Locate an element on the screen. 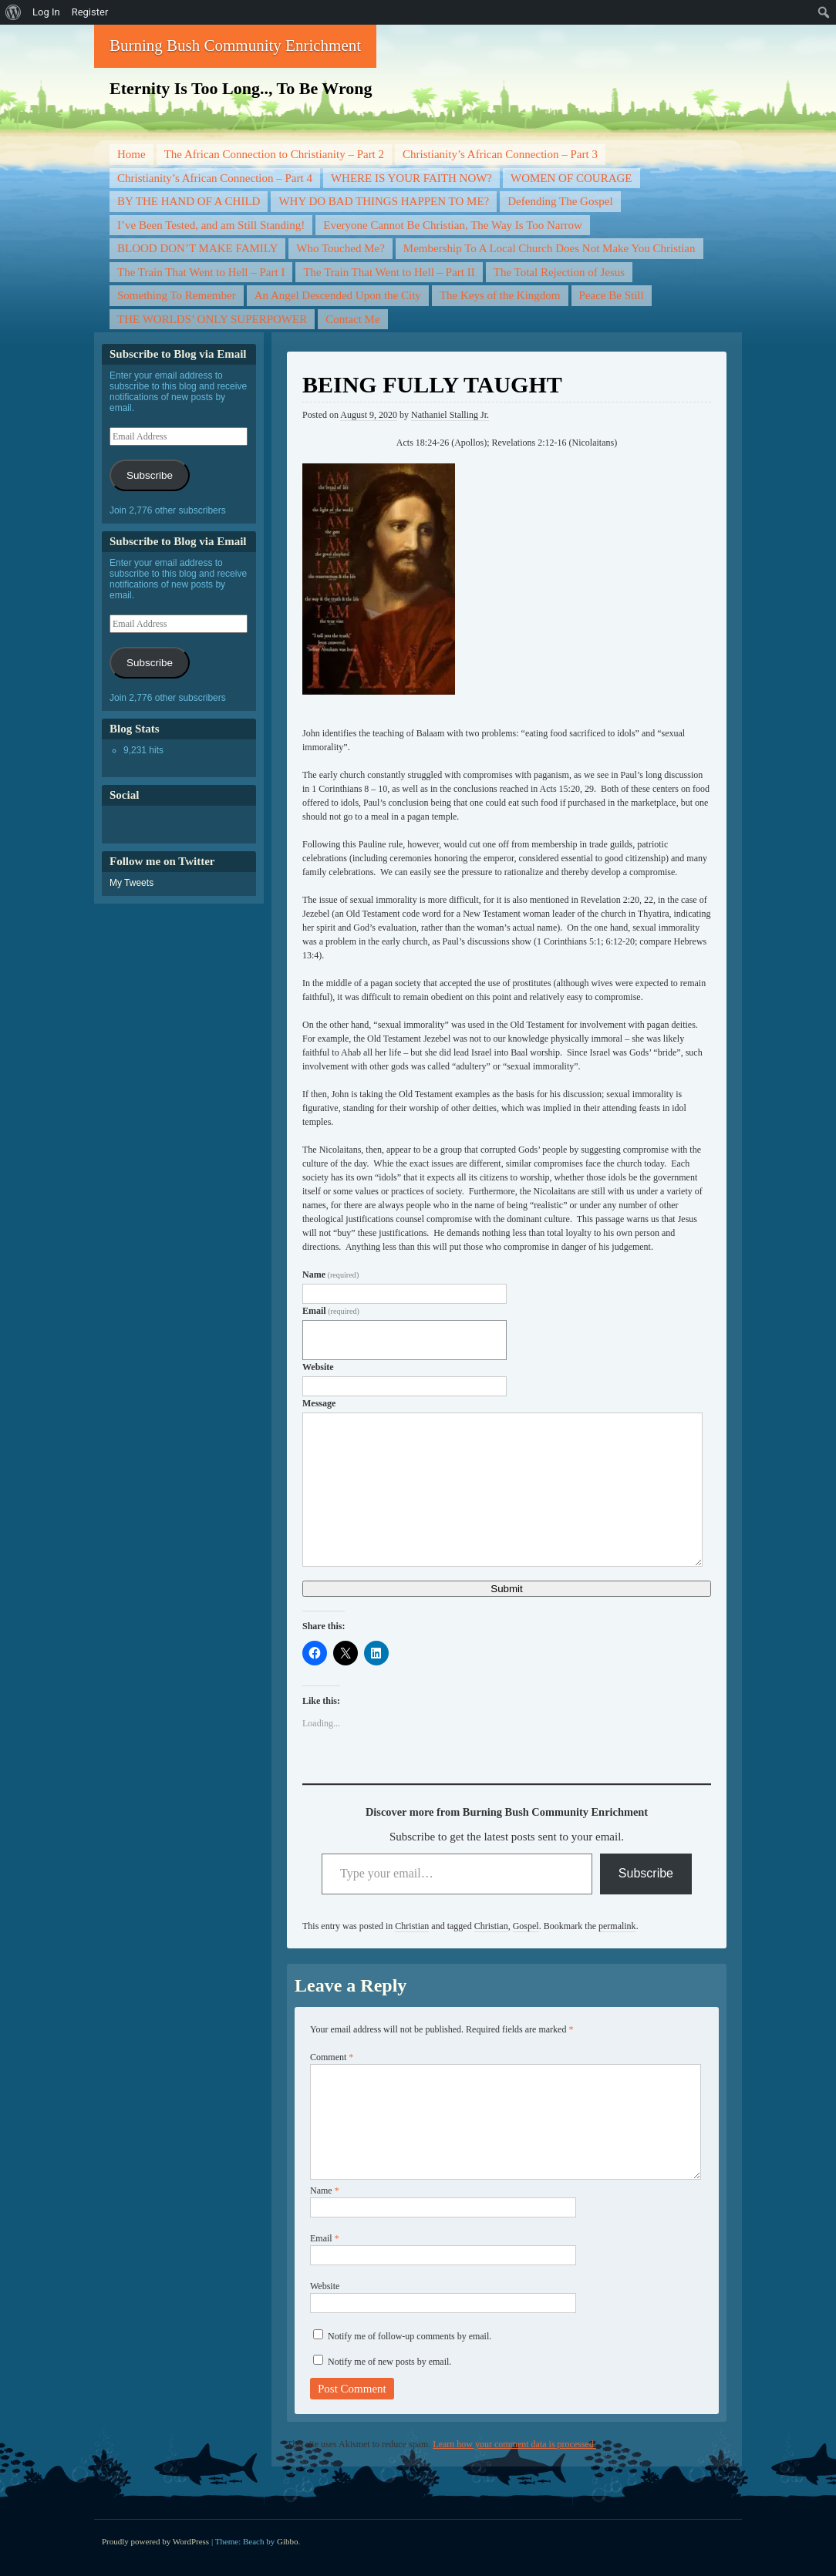  Log In [menuitem] is located at coordinates (46, 12).